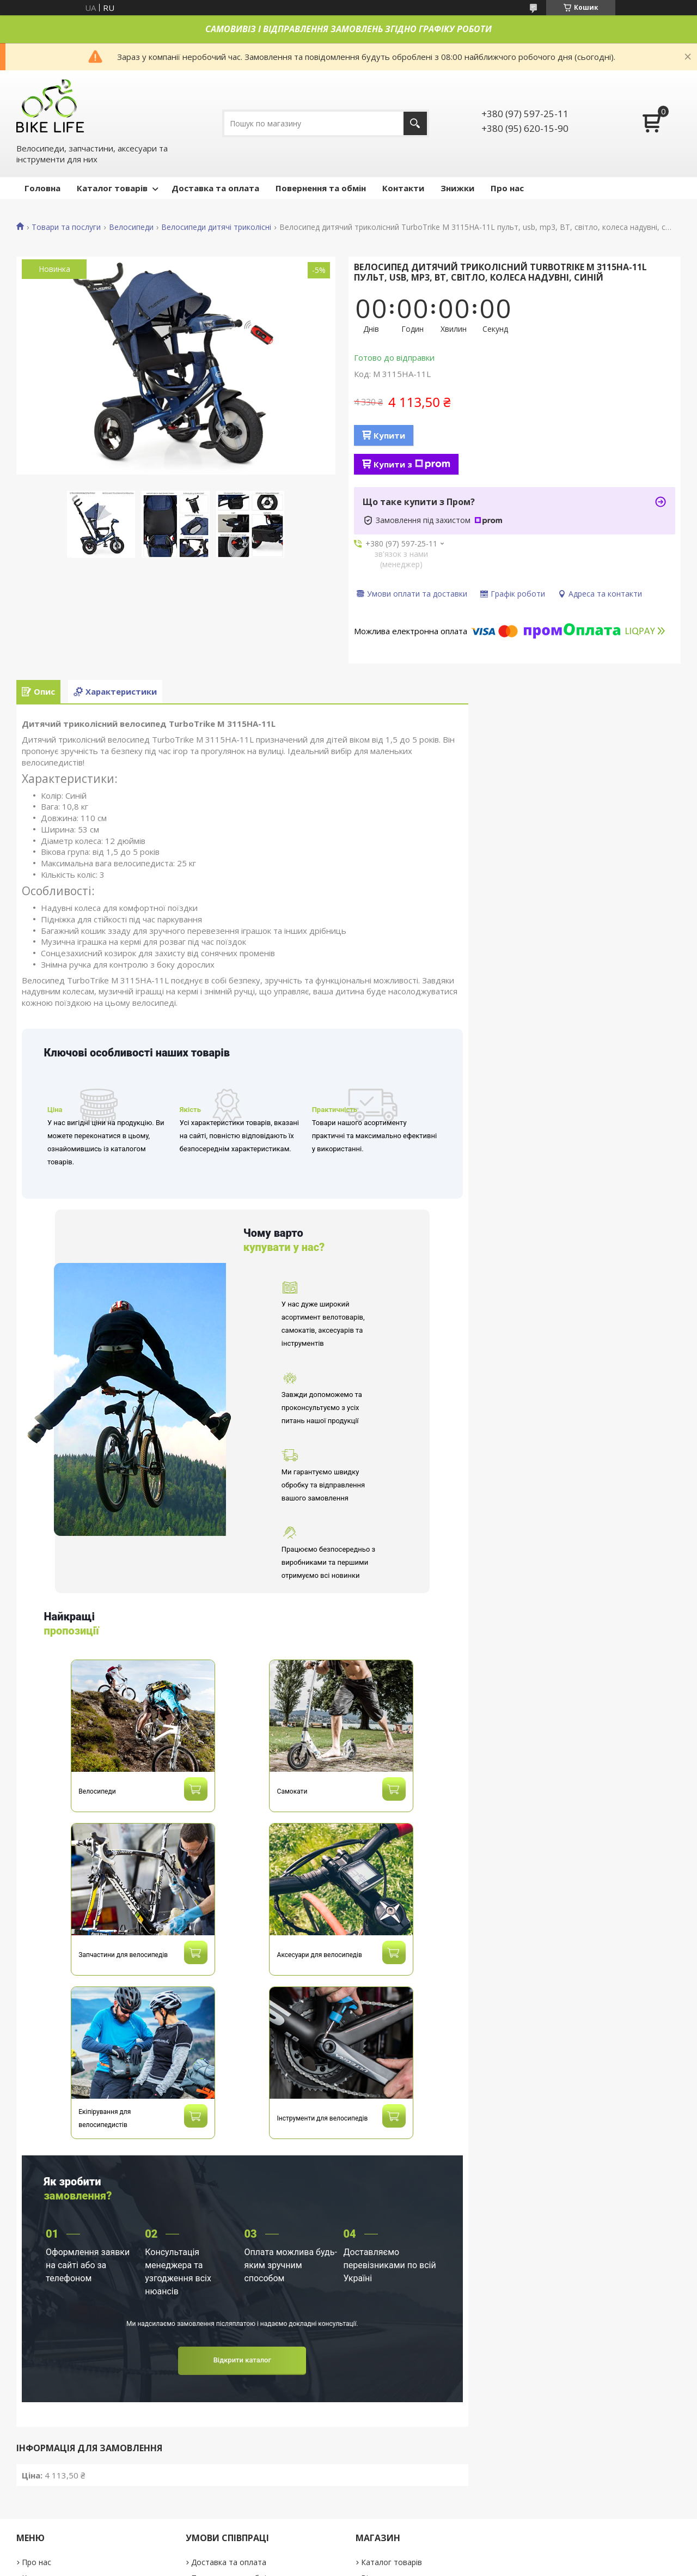 Image resolution: width=697 pixels, height=2576 pixels. I want to click on Товари та послуги, so click(66, 227).